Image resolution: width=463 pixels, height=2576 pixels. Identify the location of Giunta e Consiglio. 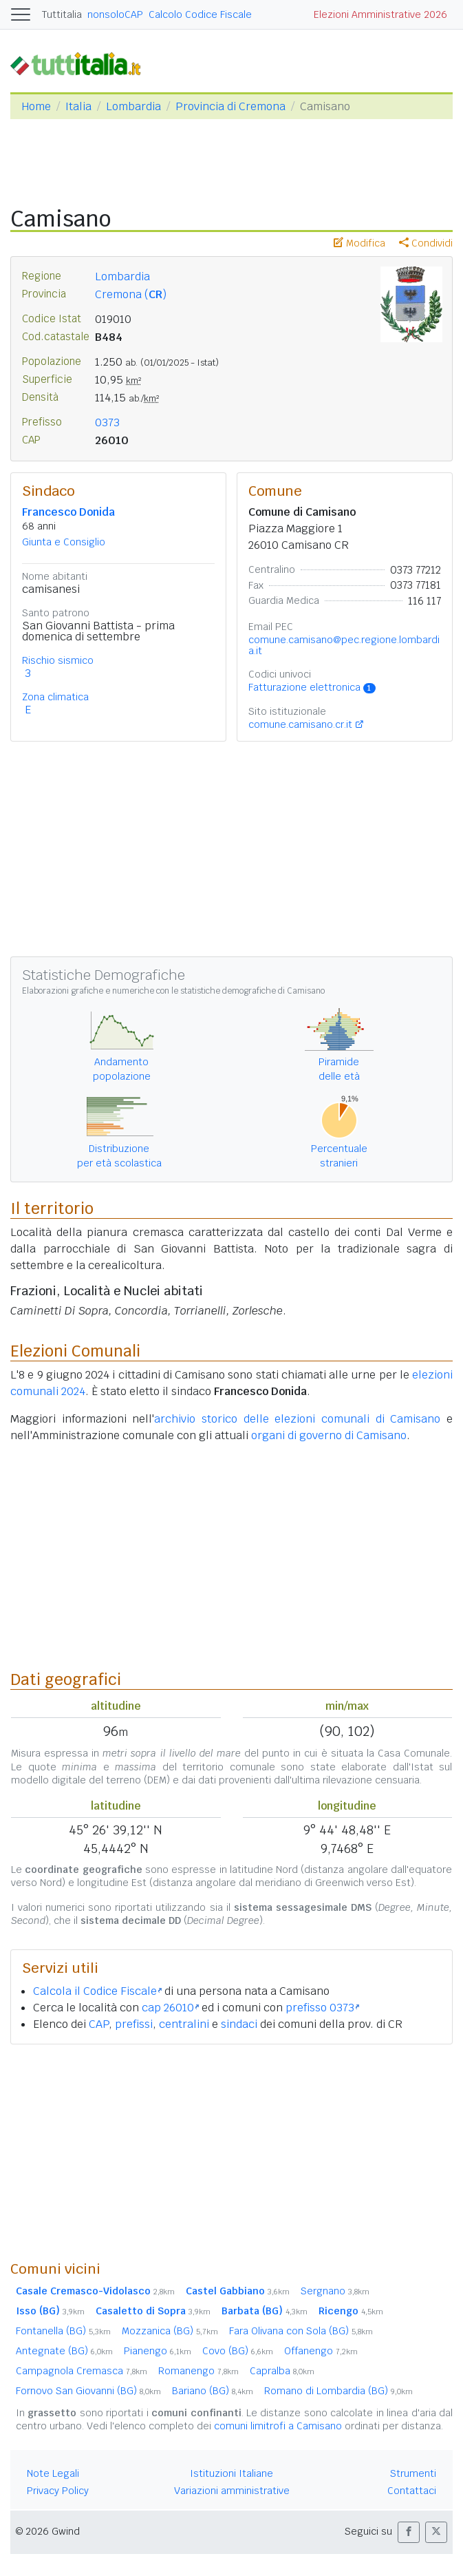
(63, 542).